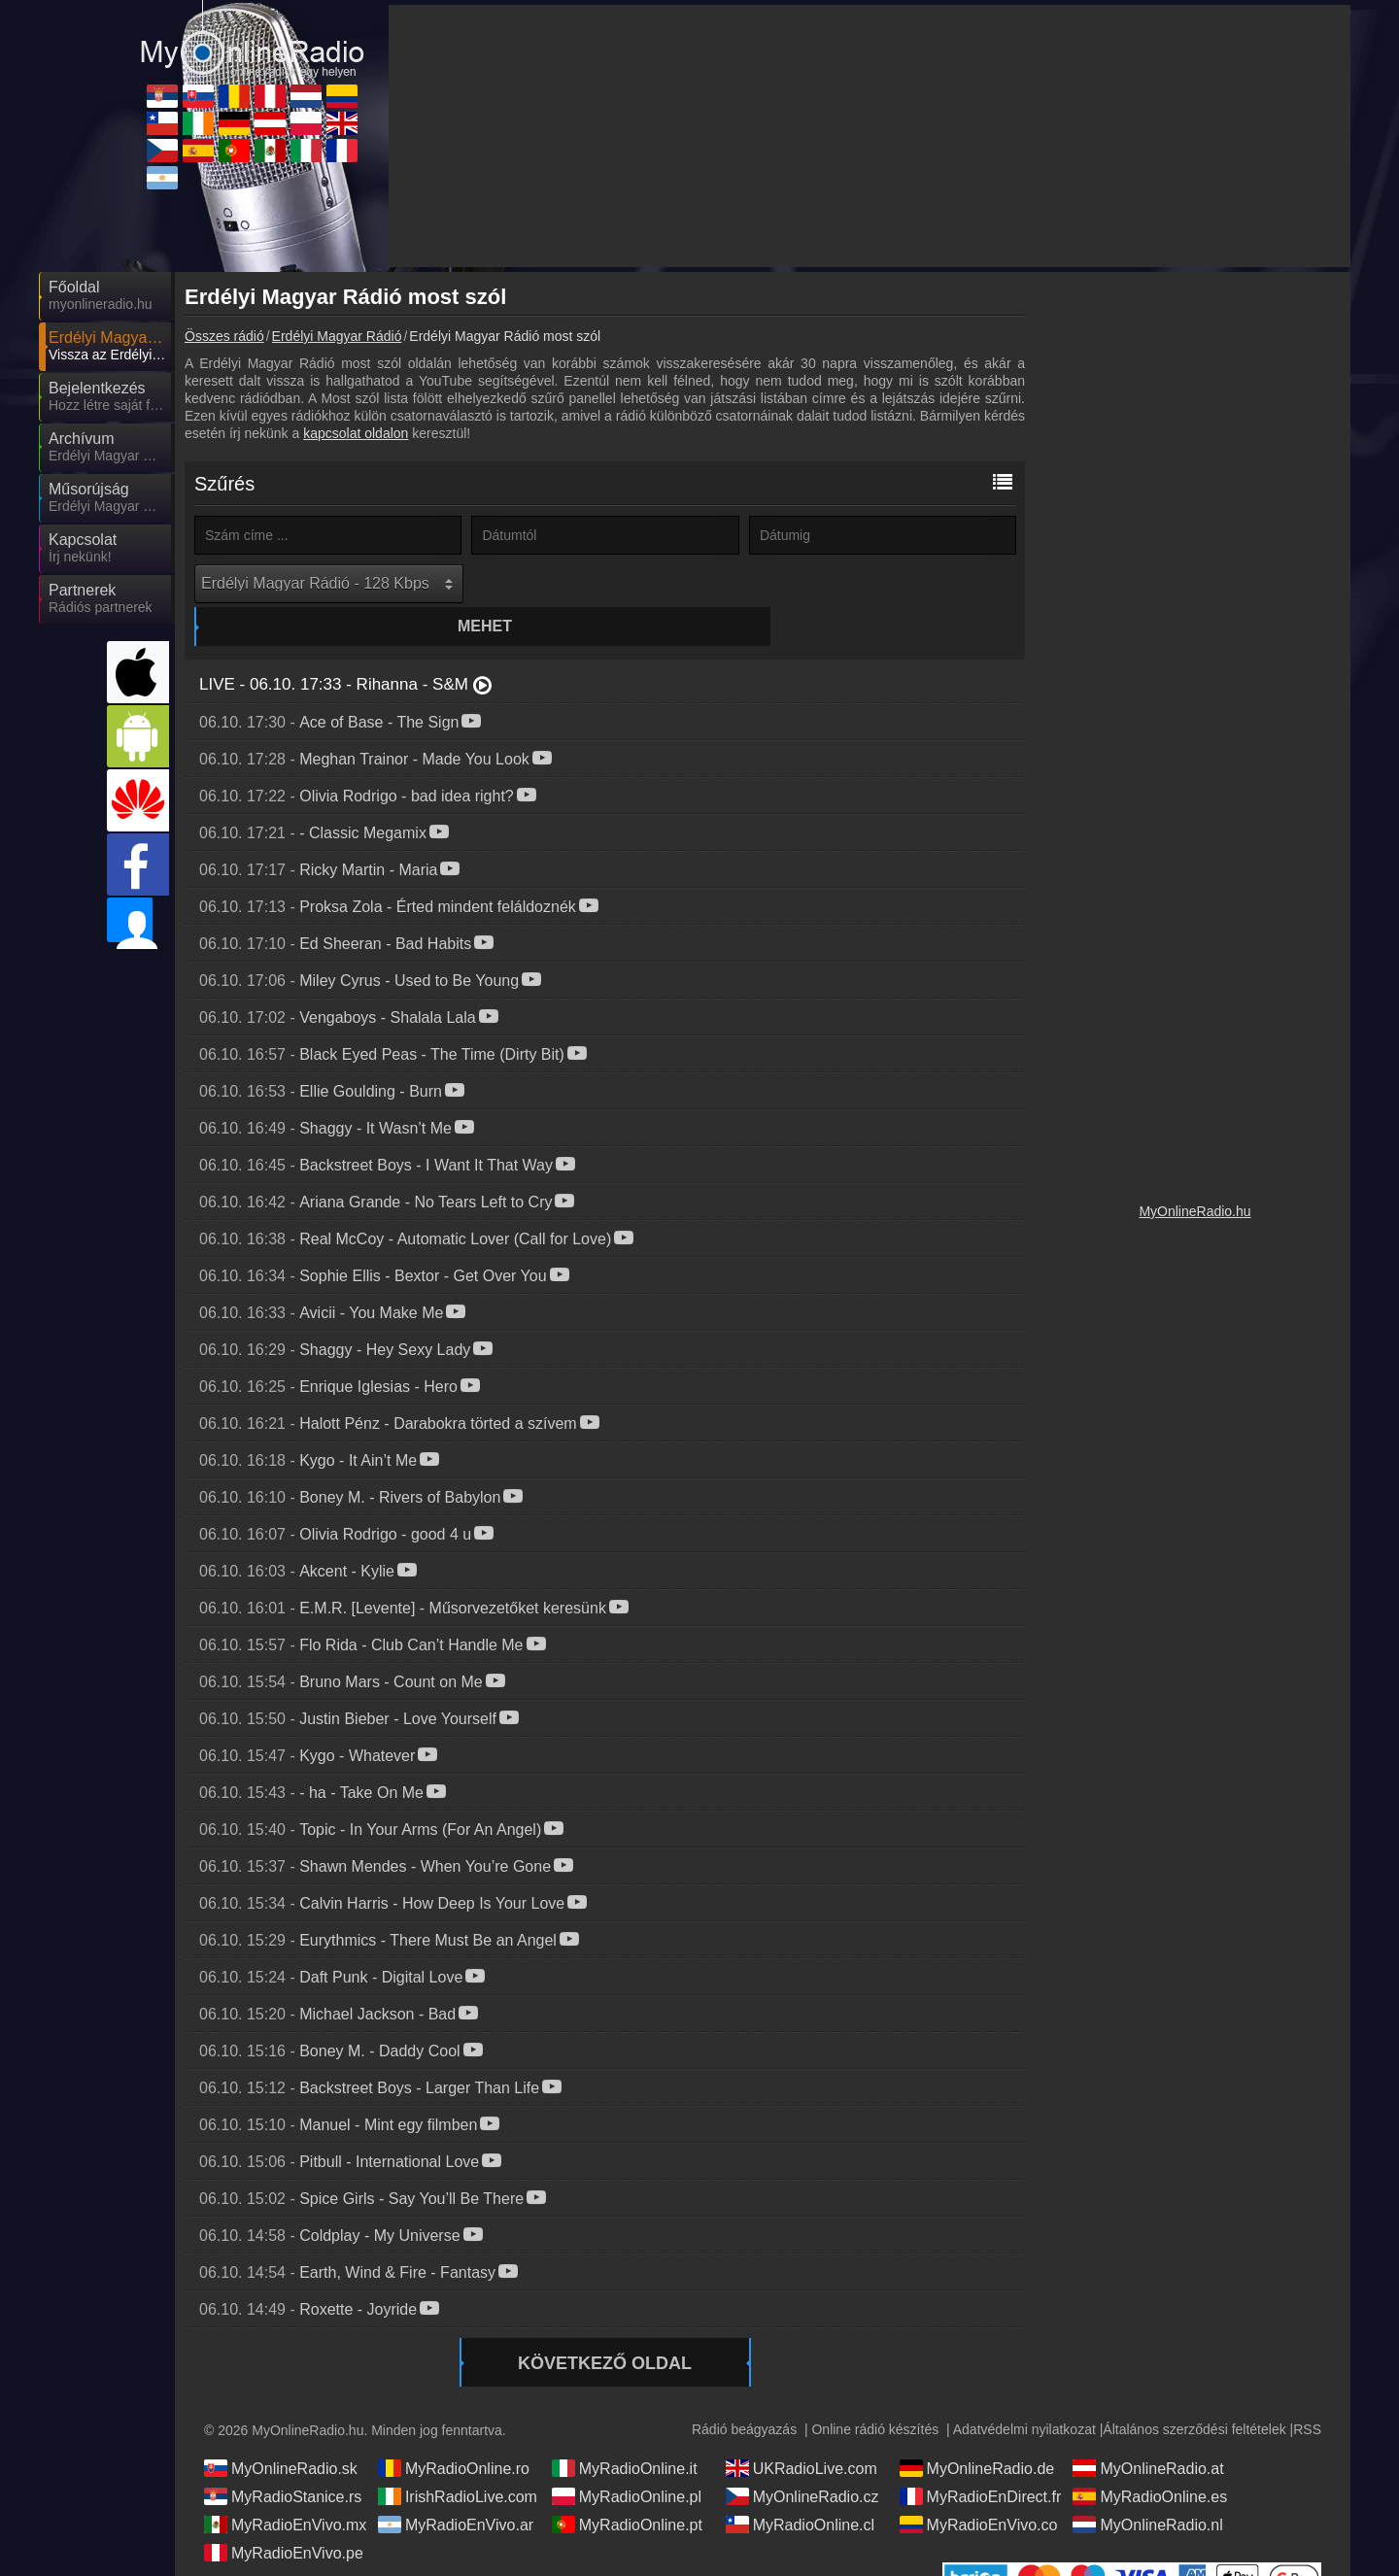 The width and height of the screenshot is (1399, 2576). What do you see at coordinates (1147, 2487) in the screenshot?
I see `MyOnlineRadio.nl` at bounding box center [1147, 2487].